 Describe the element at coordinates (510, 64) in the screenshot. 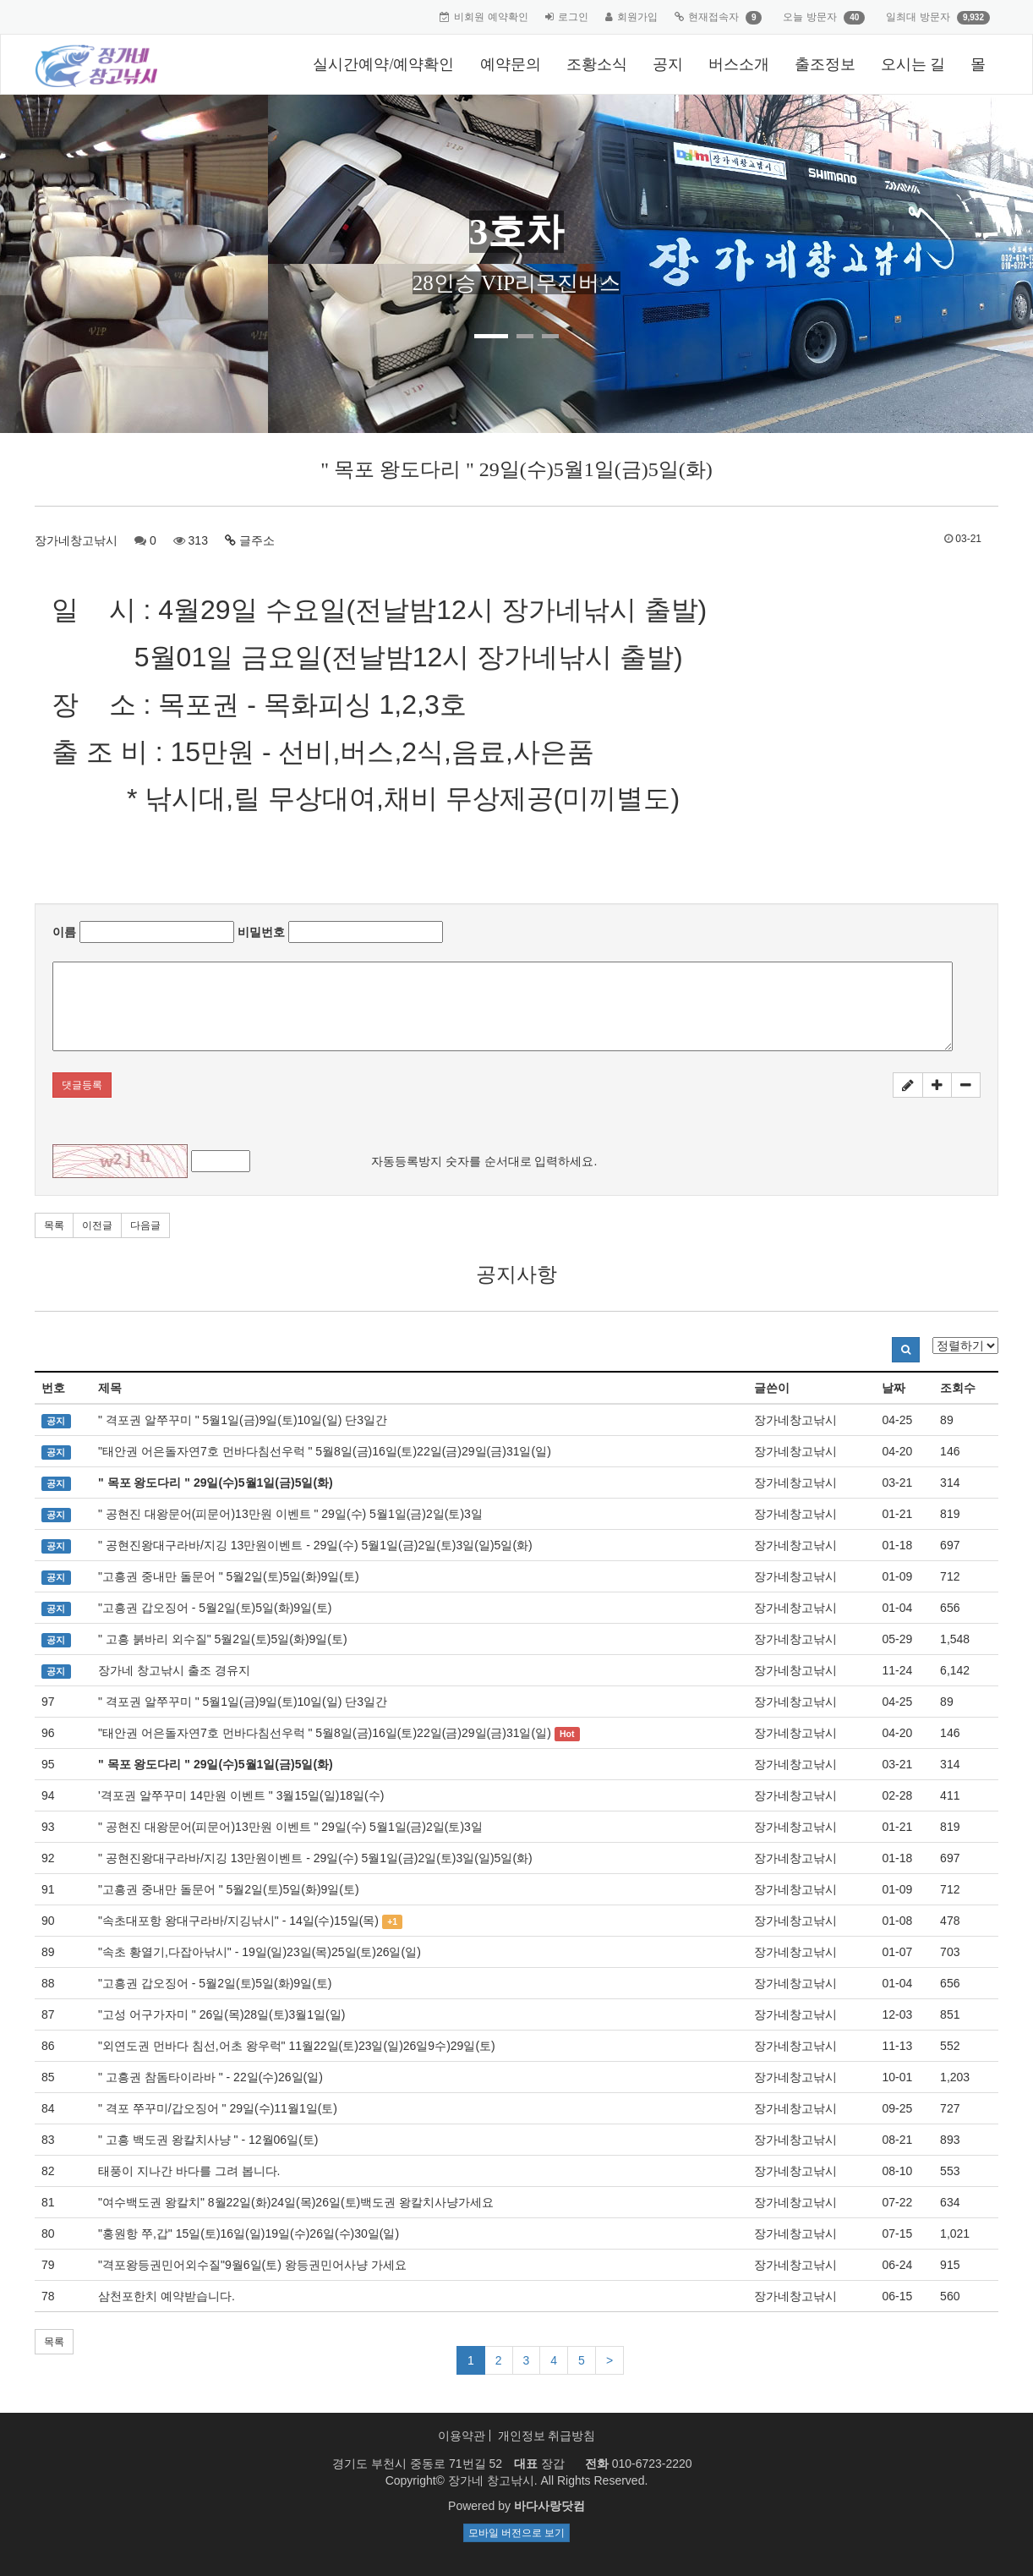

I see `예약문의` at that location.